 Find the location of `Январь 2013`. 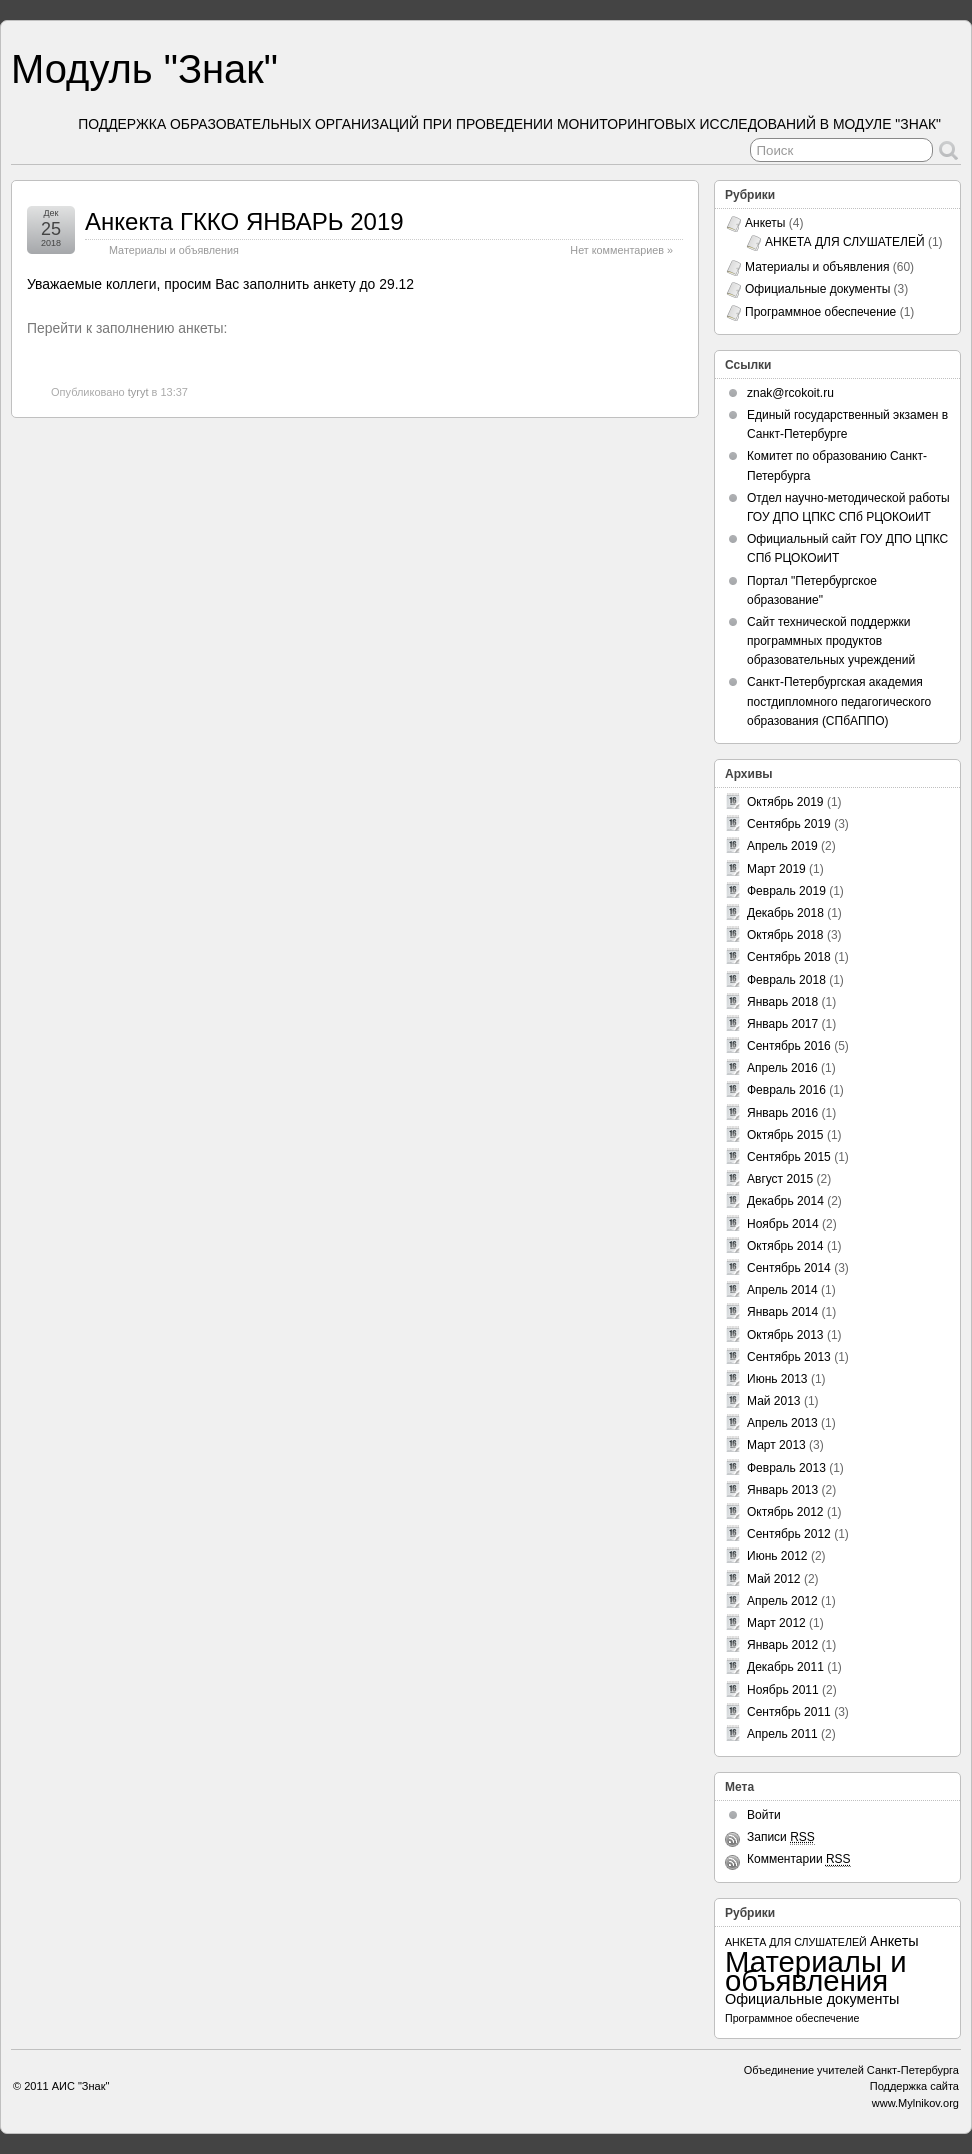

Январь 2013 is located at coordinates (782, 1490).